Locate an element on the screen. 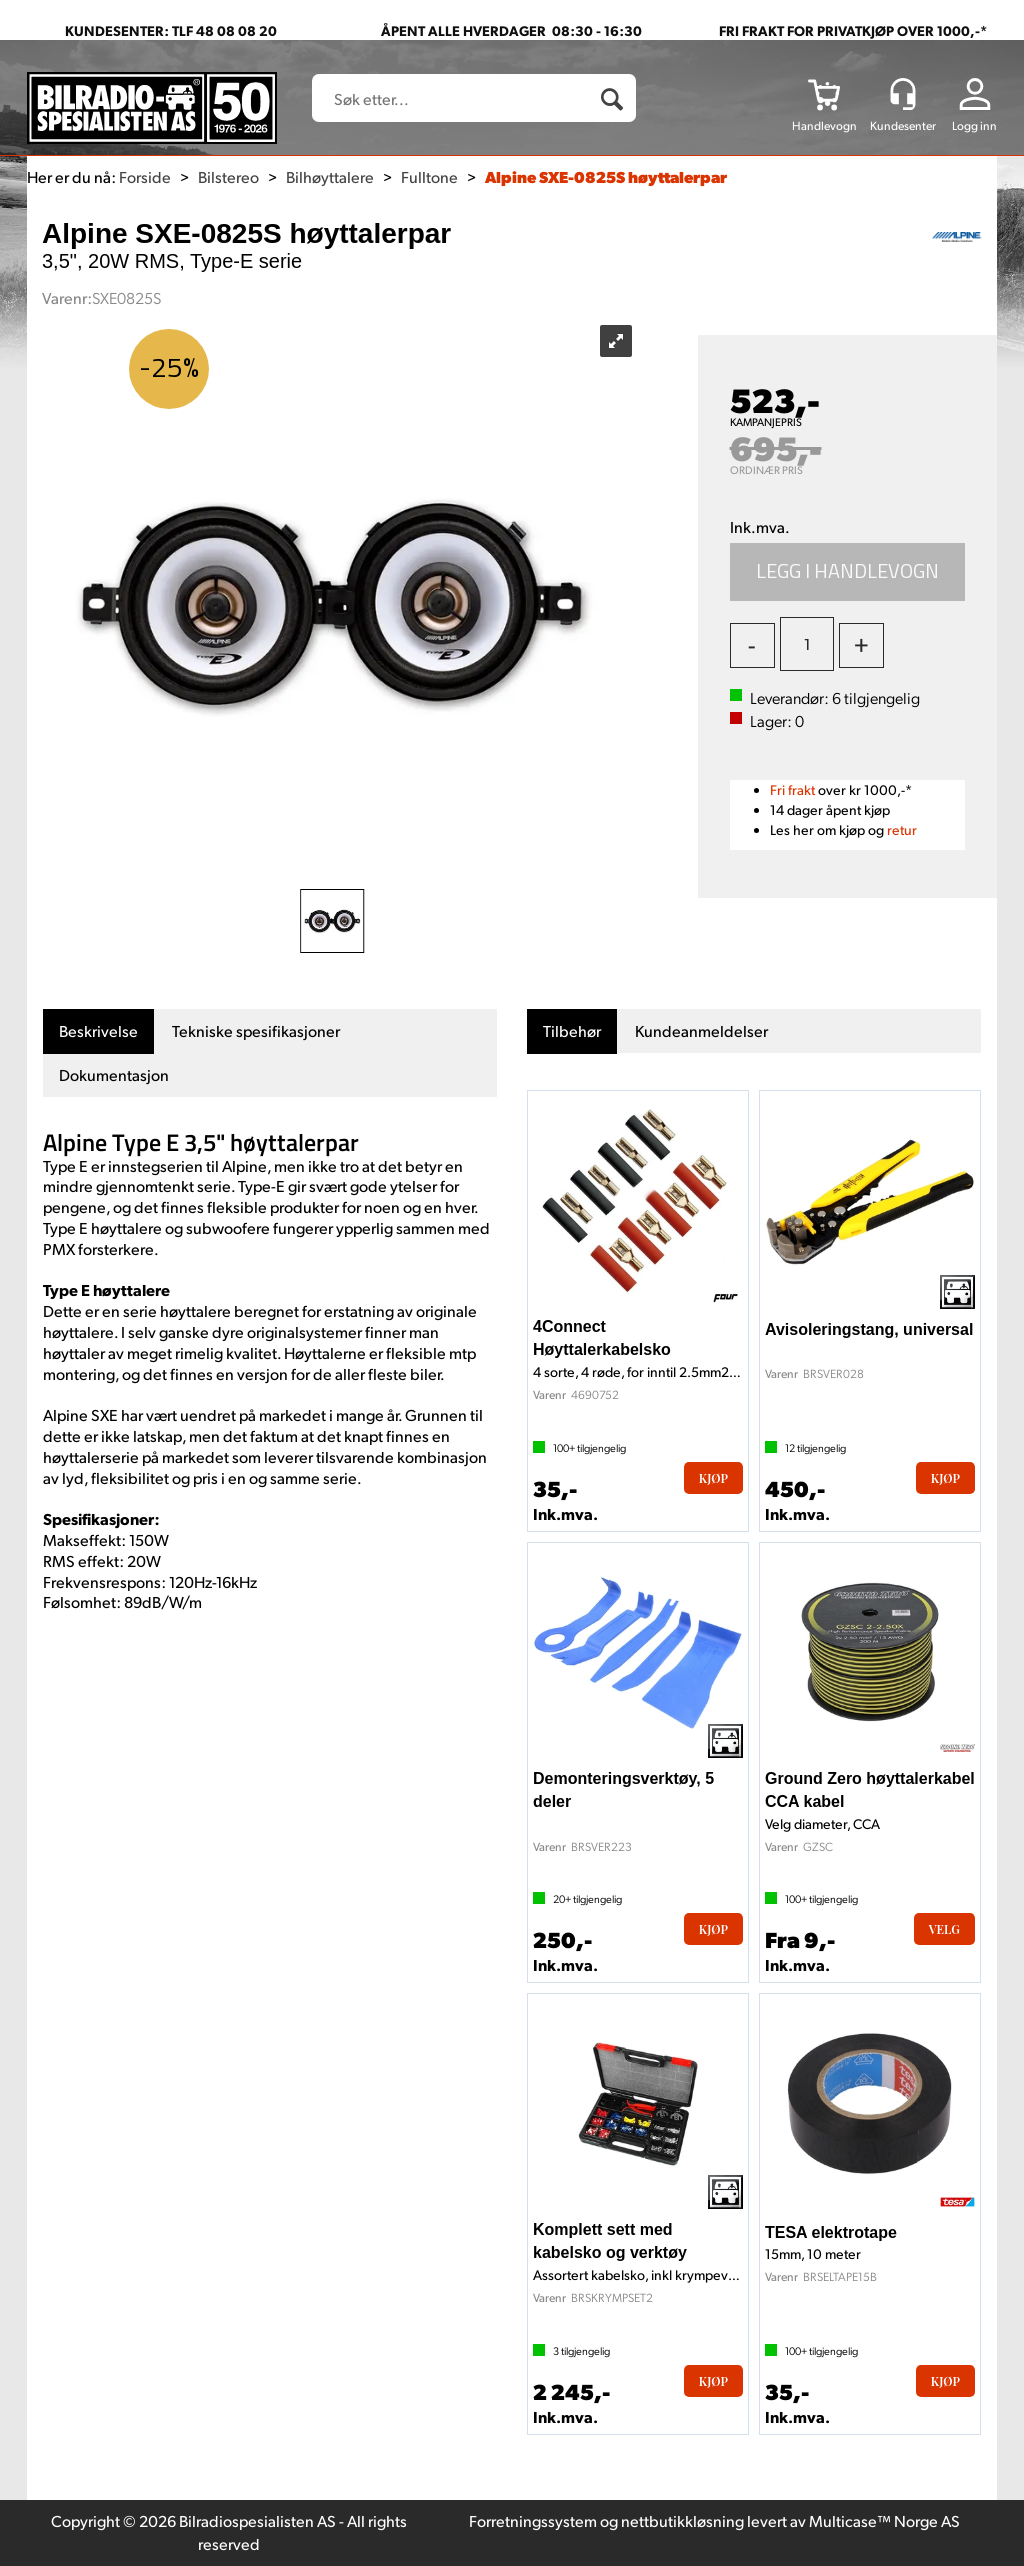 This screenshot has width=1024, height=2566. Logg inn is located at coordinates (974, 125).